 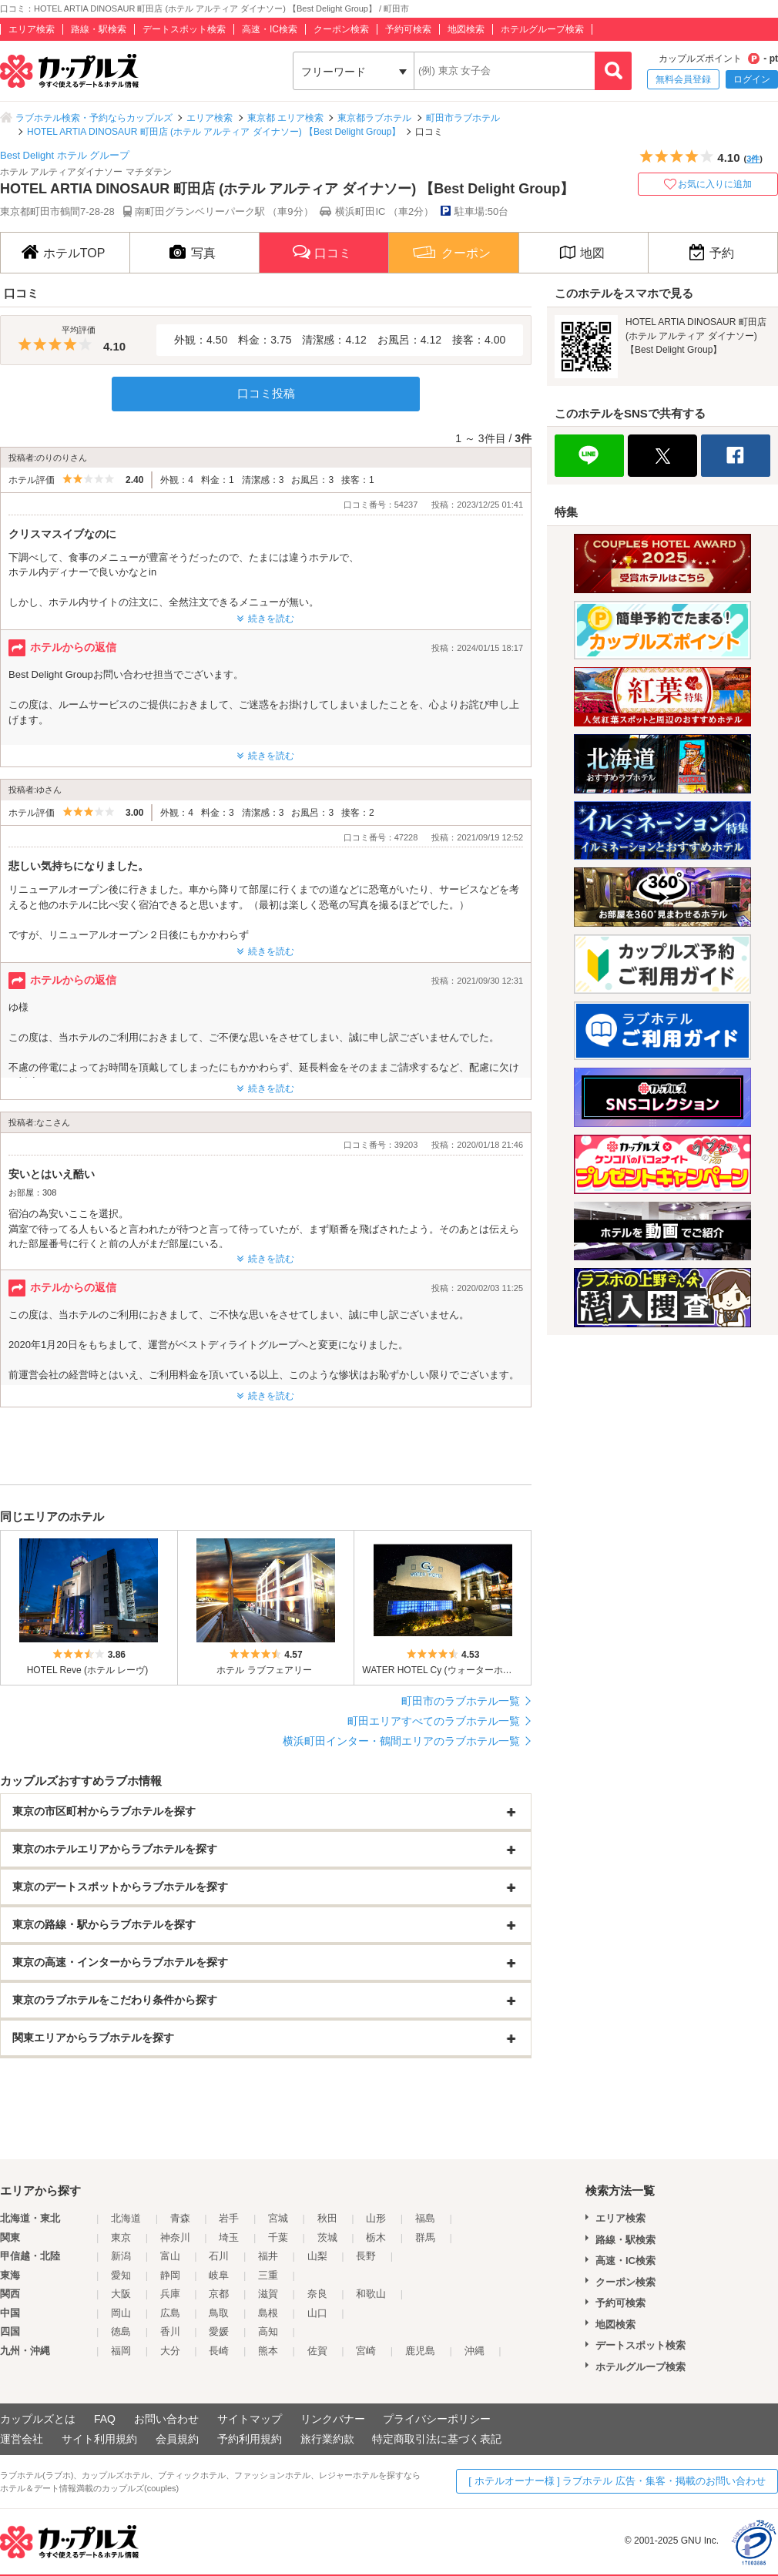 I want to click on 愛媛, so click(x=219, y=2331).